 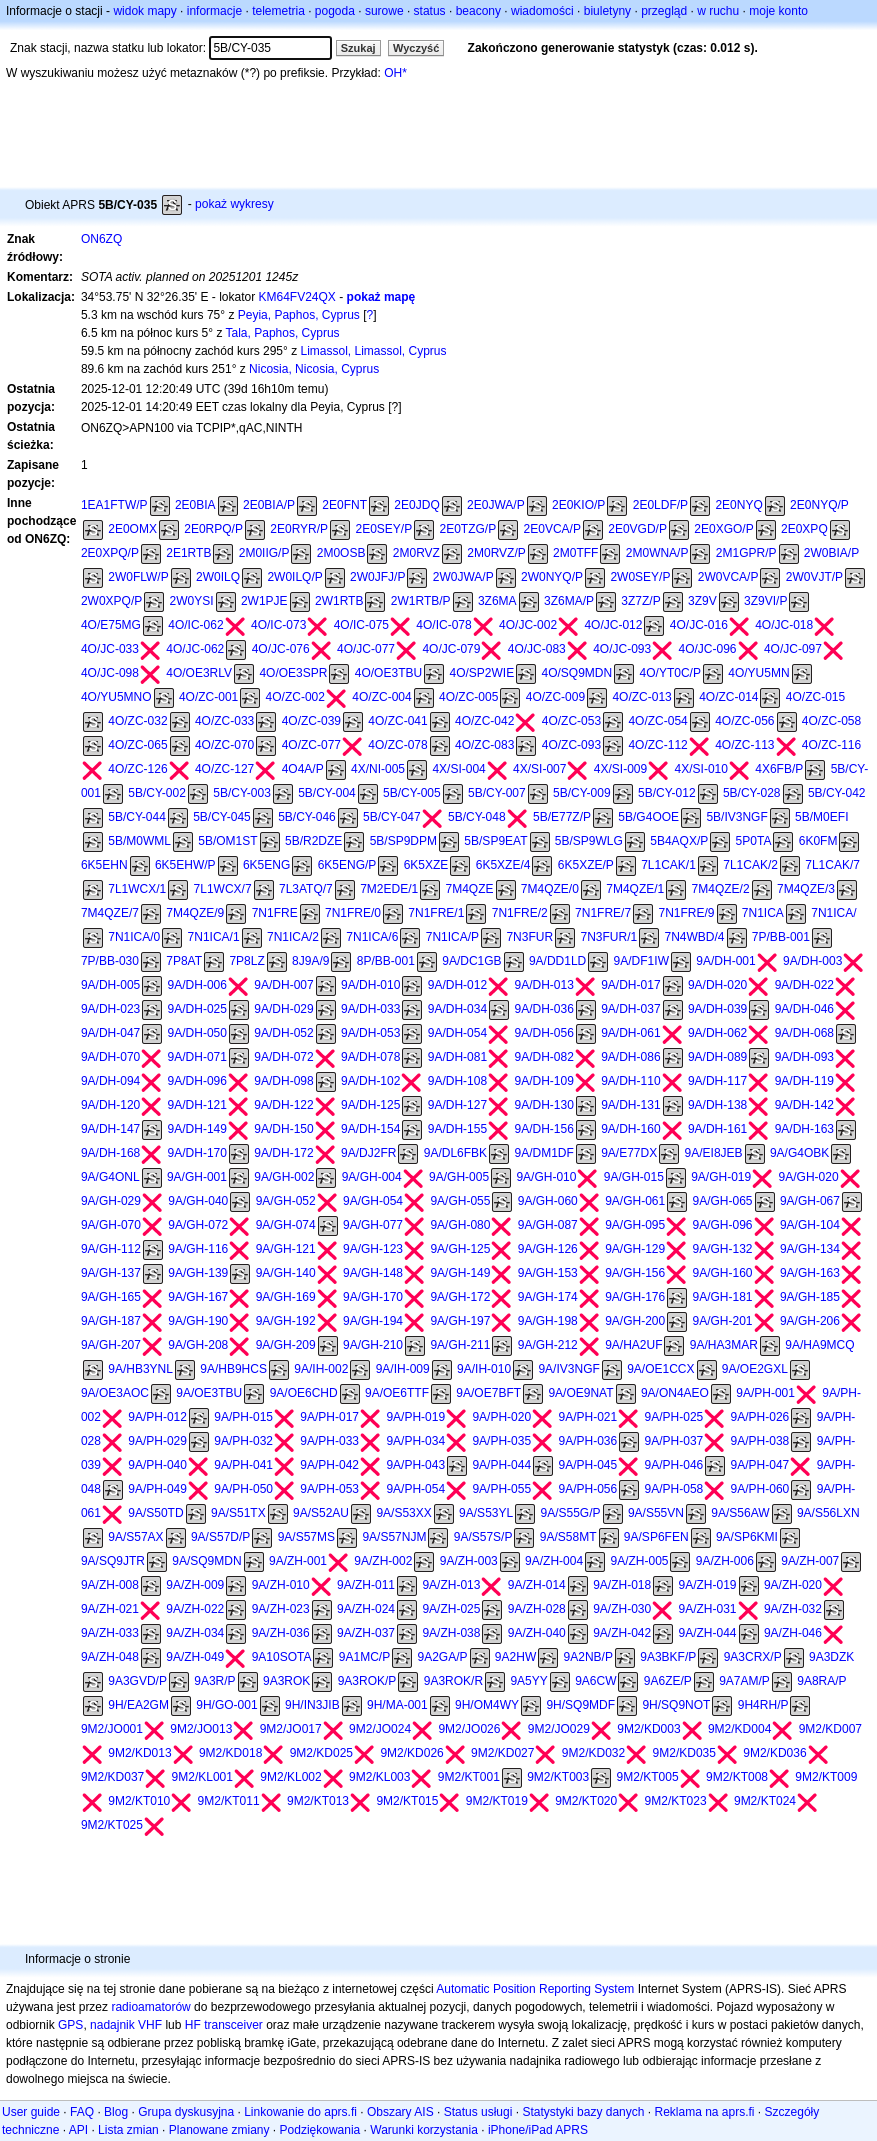 What do you see at coordinates (110, 649) in the screenshot?
I see `4O/JC-033` at bounding box center [110, 649].